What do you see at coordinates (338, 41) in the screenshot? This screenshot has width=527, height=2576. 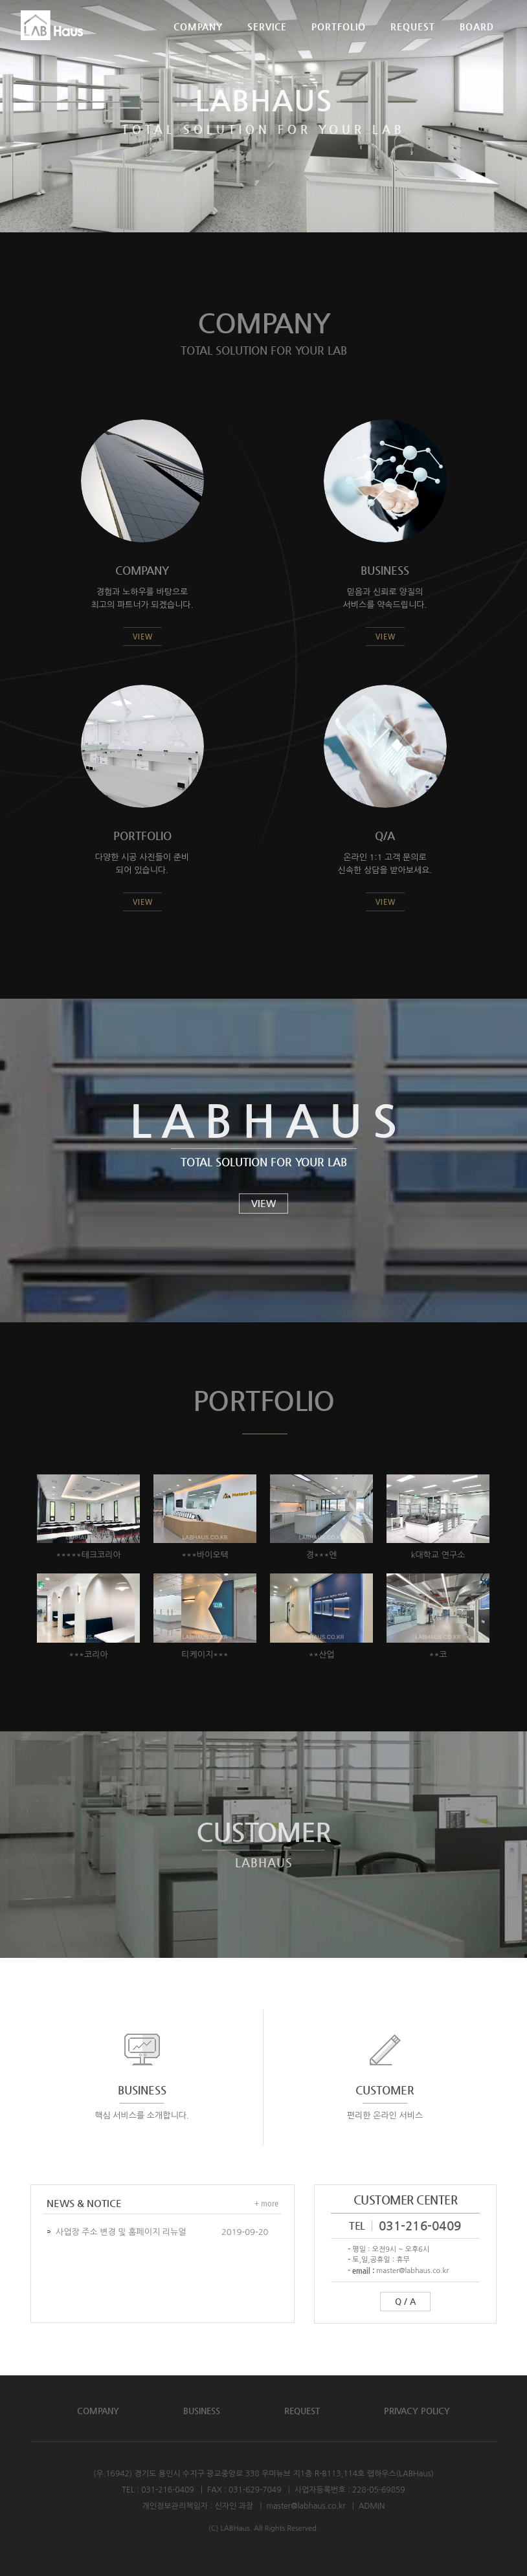 I see `PORTFOLIO` at bounding box center [338, 41].